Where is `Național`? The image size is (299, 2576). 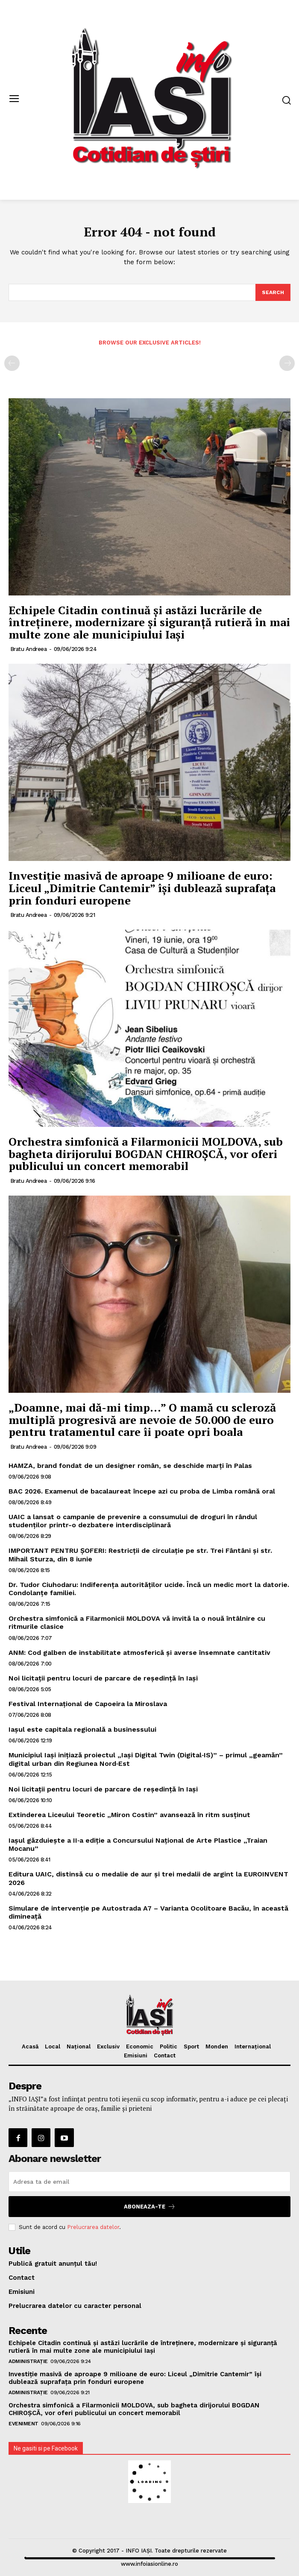 Național is located at coordinates (79, 2046).